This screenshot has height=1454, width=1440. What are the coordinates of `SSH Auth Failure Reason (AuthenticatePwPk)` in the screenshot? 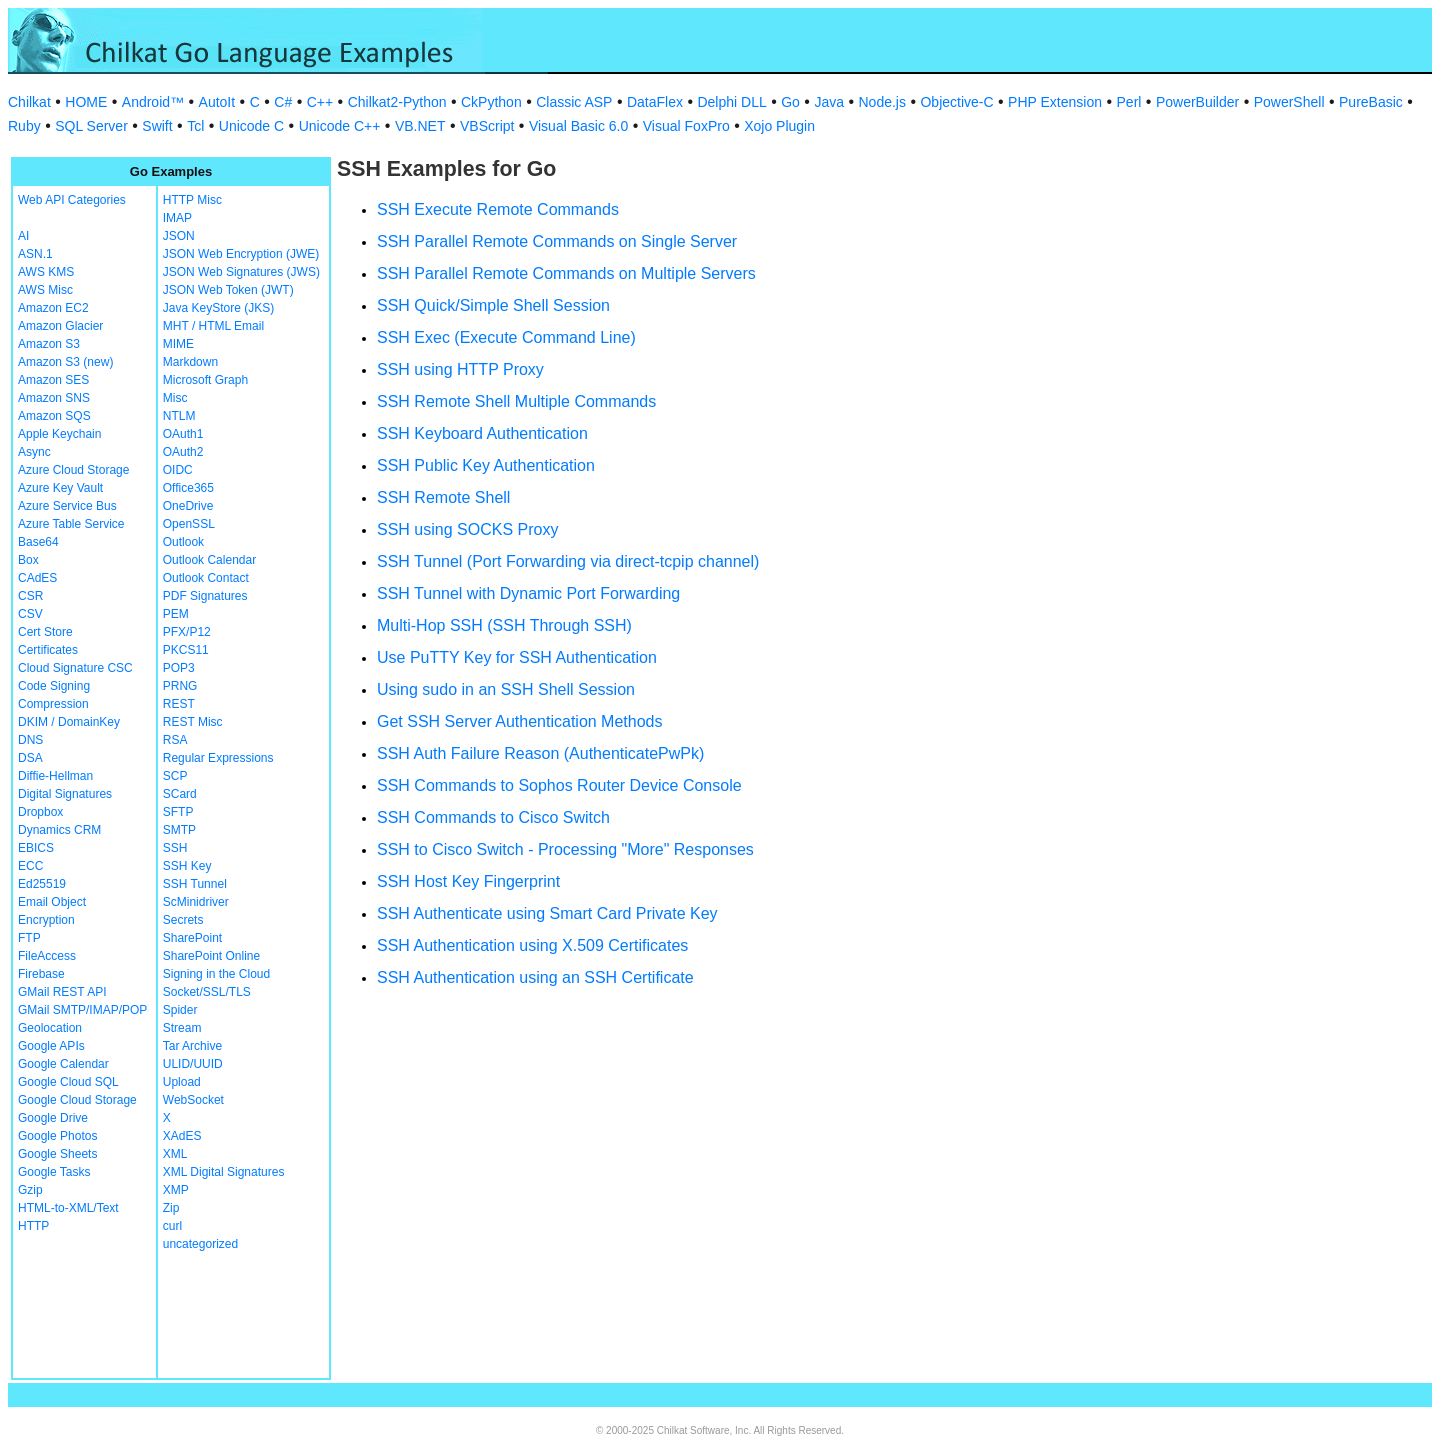 It's located at (540, 753).